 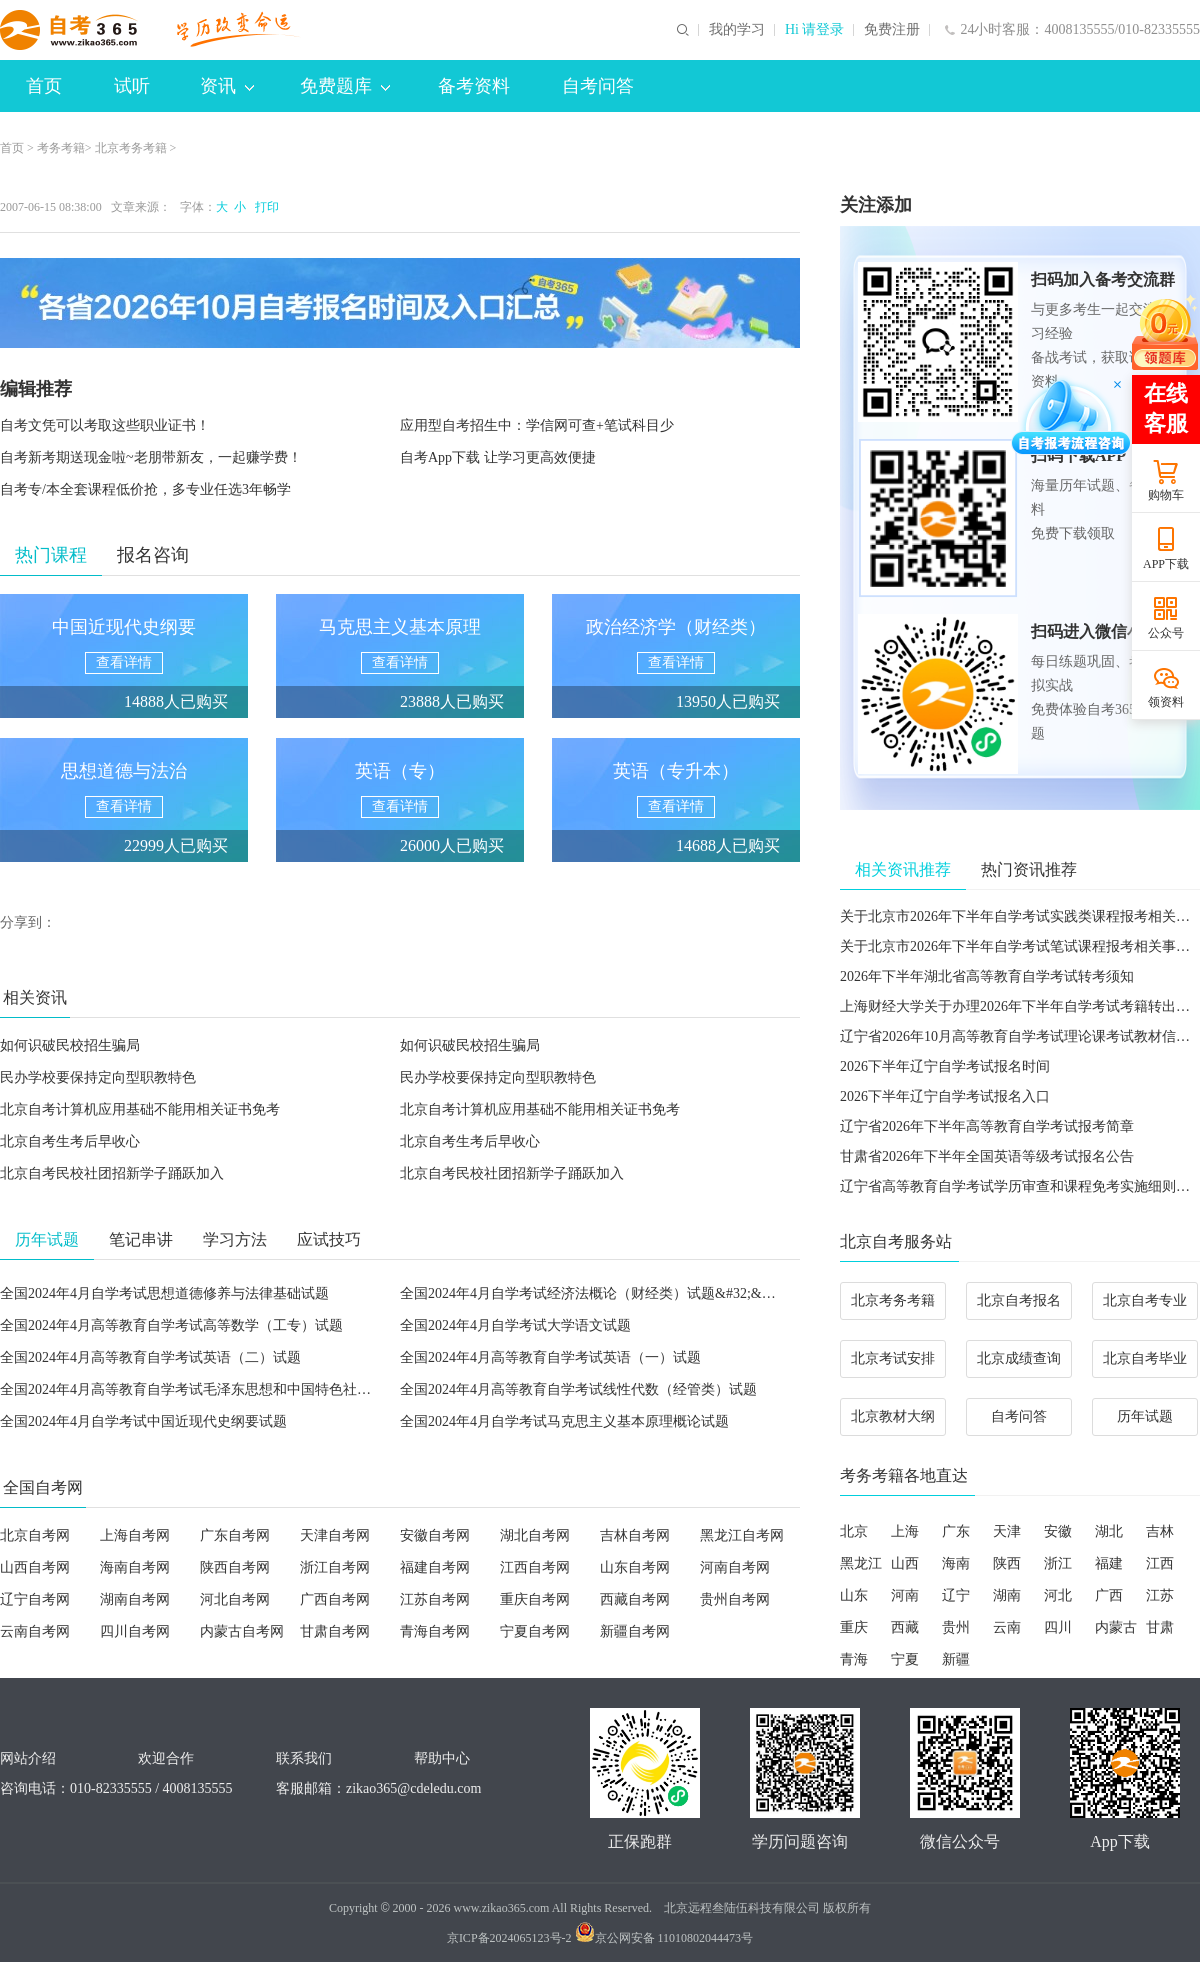 What do you see at coordinates (1145, 1300) in the screenshot?
I see `北京自考专业` at bounding box center [1145, 1300].